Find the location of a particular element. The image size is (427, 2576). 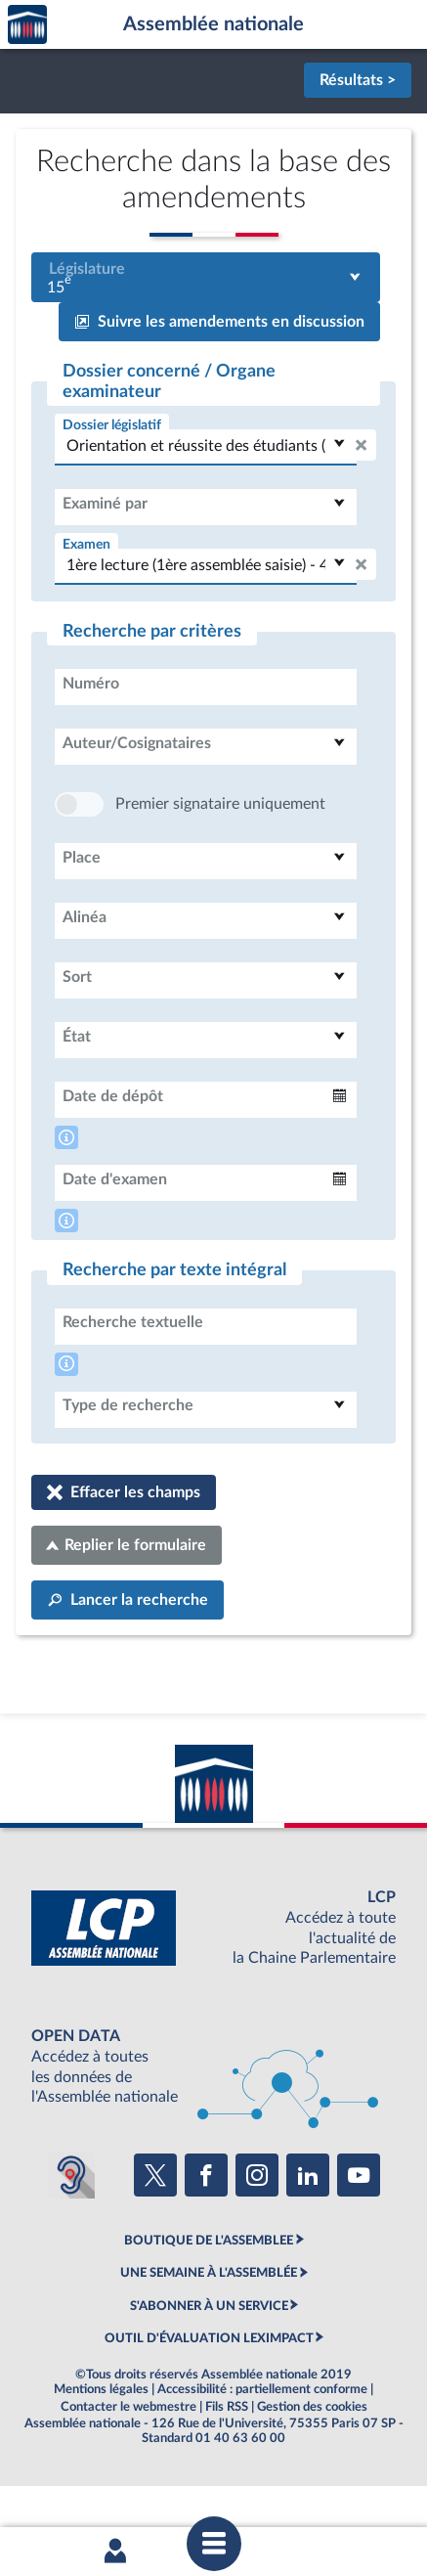

OUTIL D'ÉVALUATION LEXIMPACT is located at coordinates (209, 2397).